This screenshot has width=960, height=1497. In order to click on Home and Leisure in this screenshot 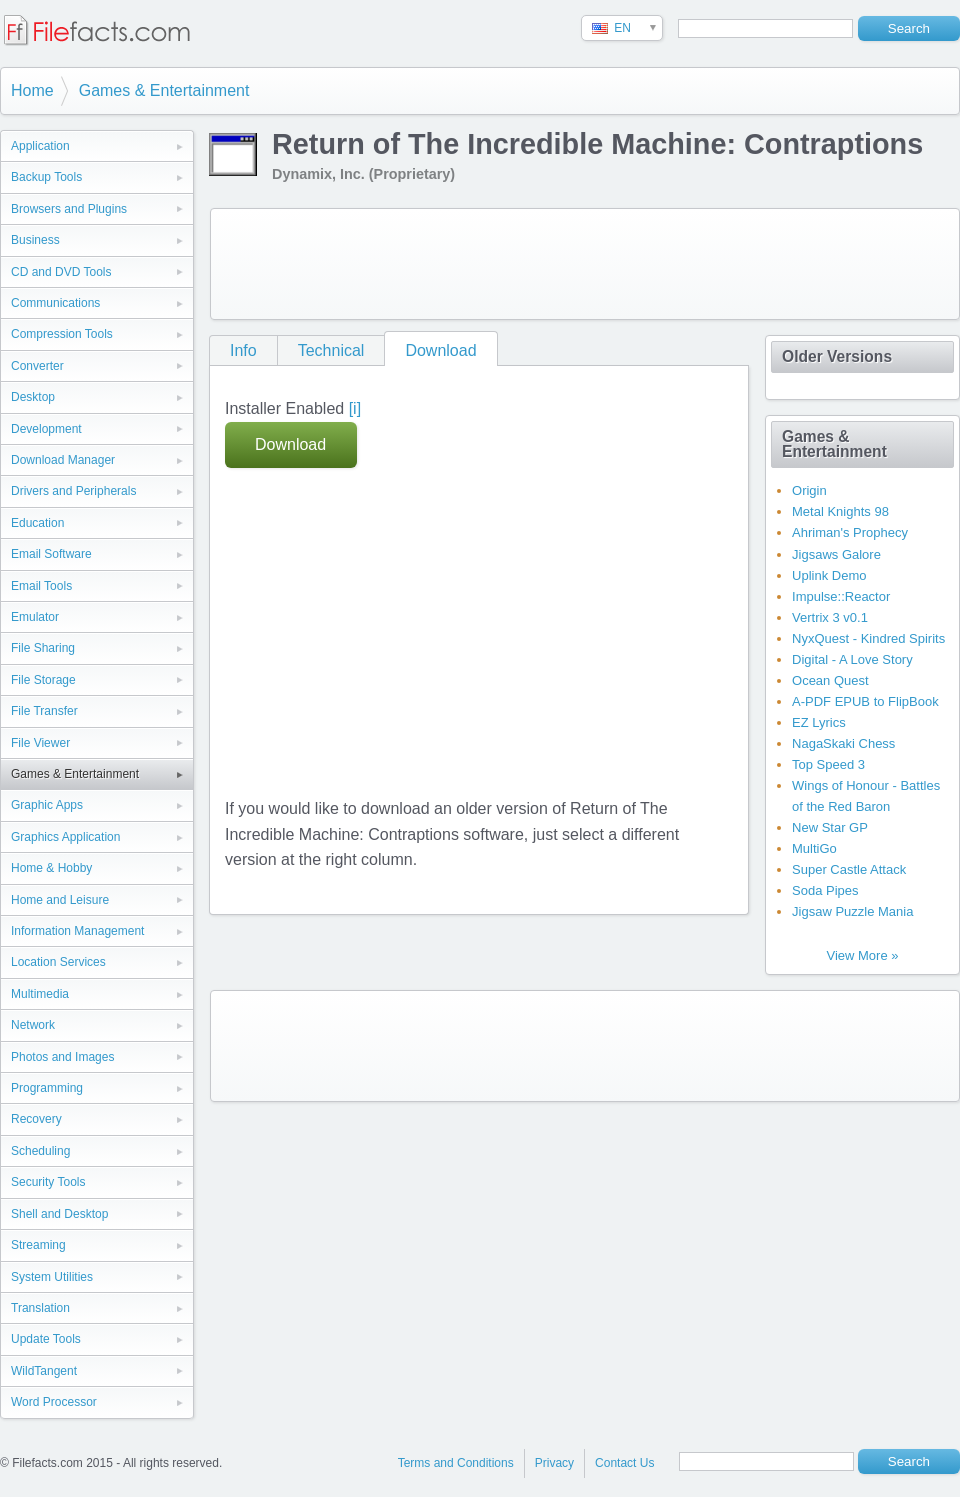, I will do `click(60, 900)`.